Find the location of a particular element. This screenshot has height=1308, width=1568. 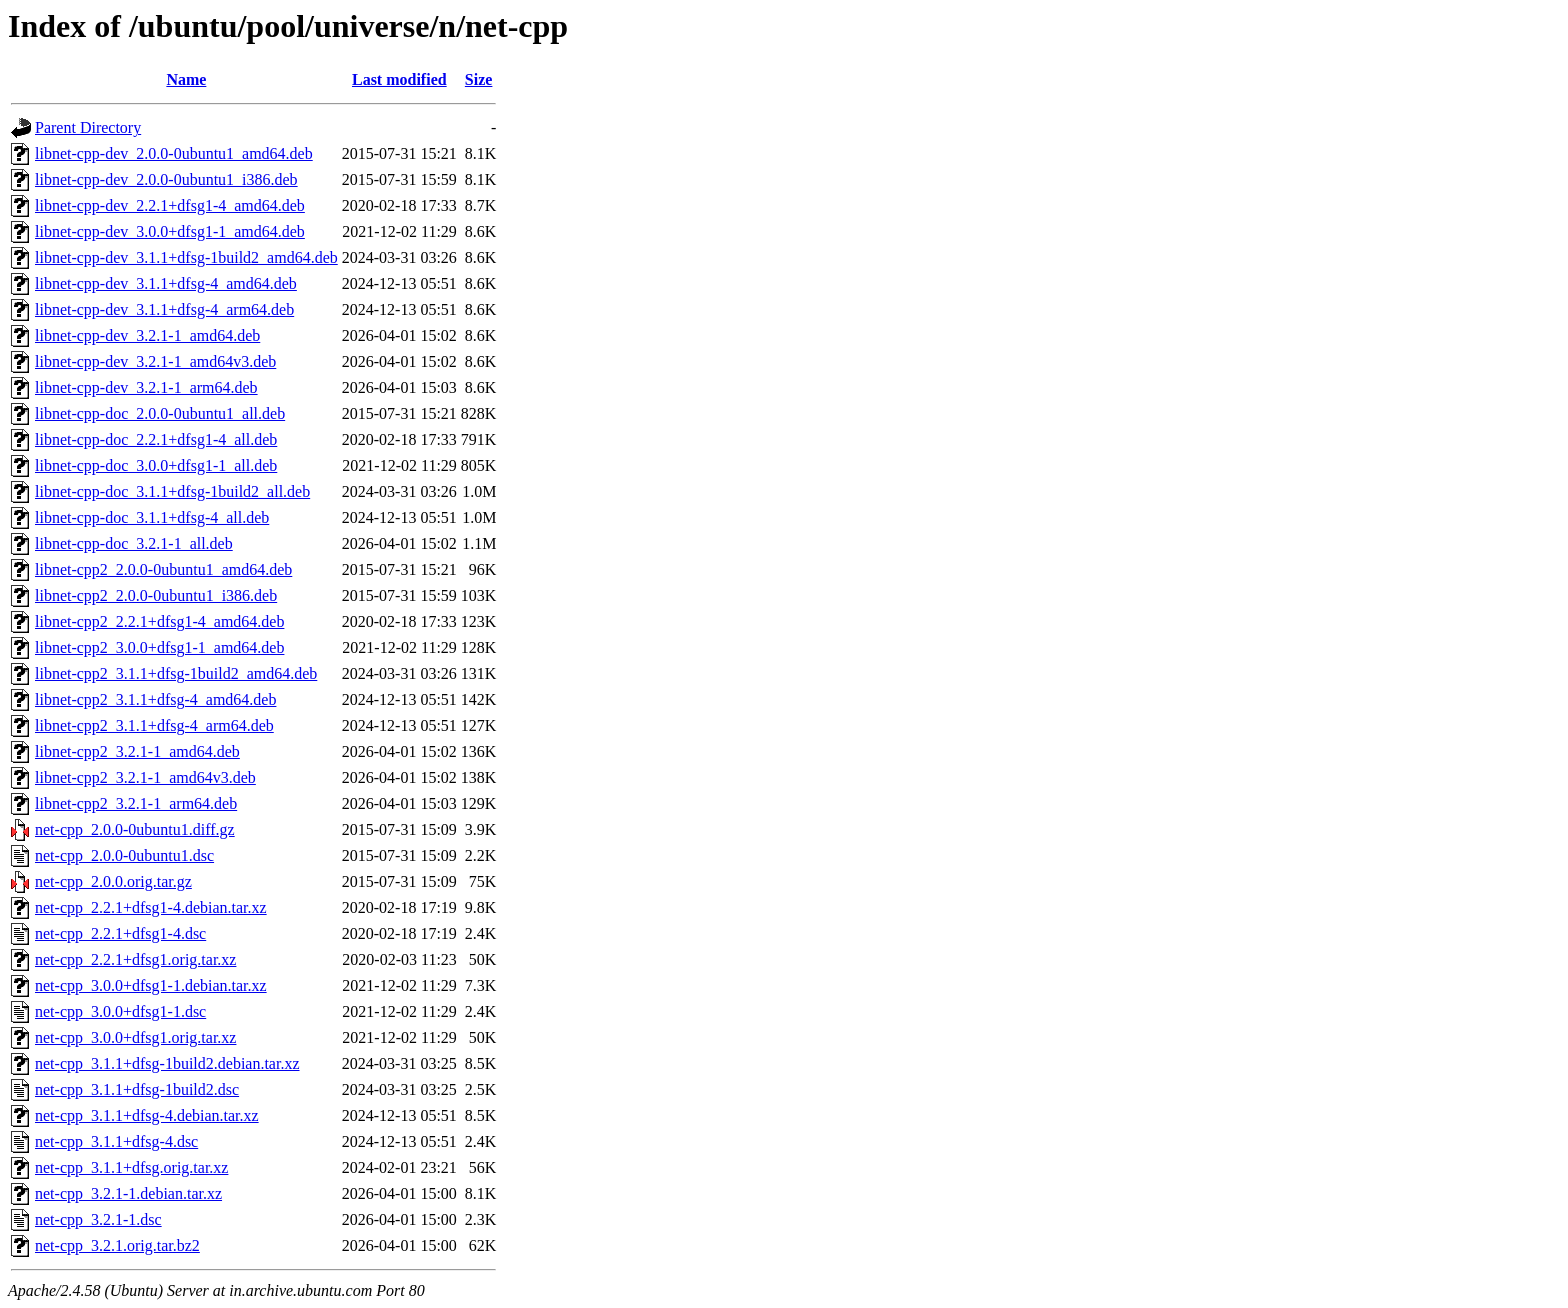

libnet-cpp-dev_3.2.1-1_arm64.deb is located at coordinates (146, 387).